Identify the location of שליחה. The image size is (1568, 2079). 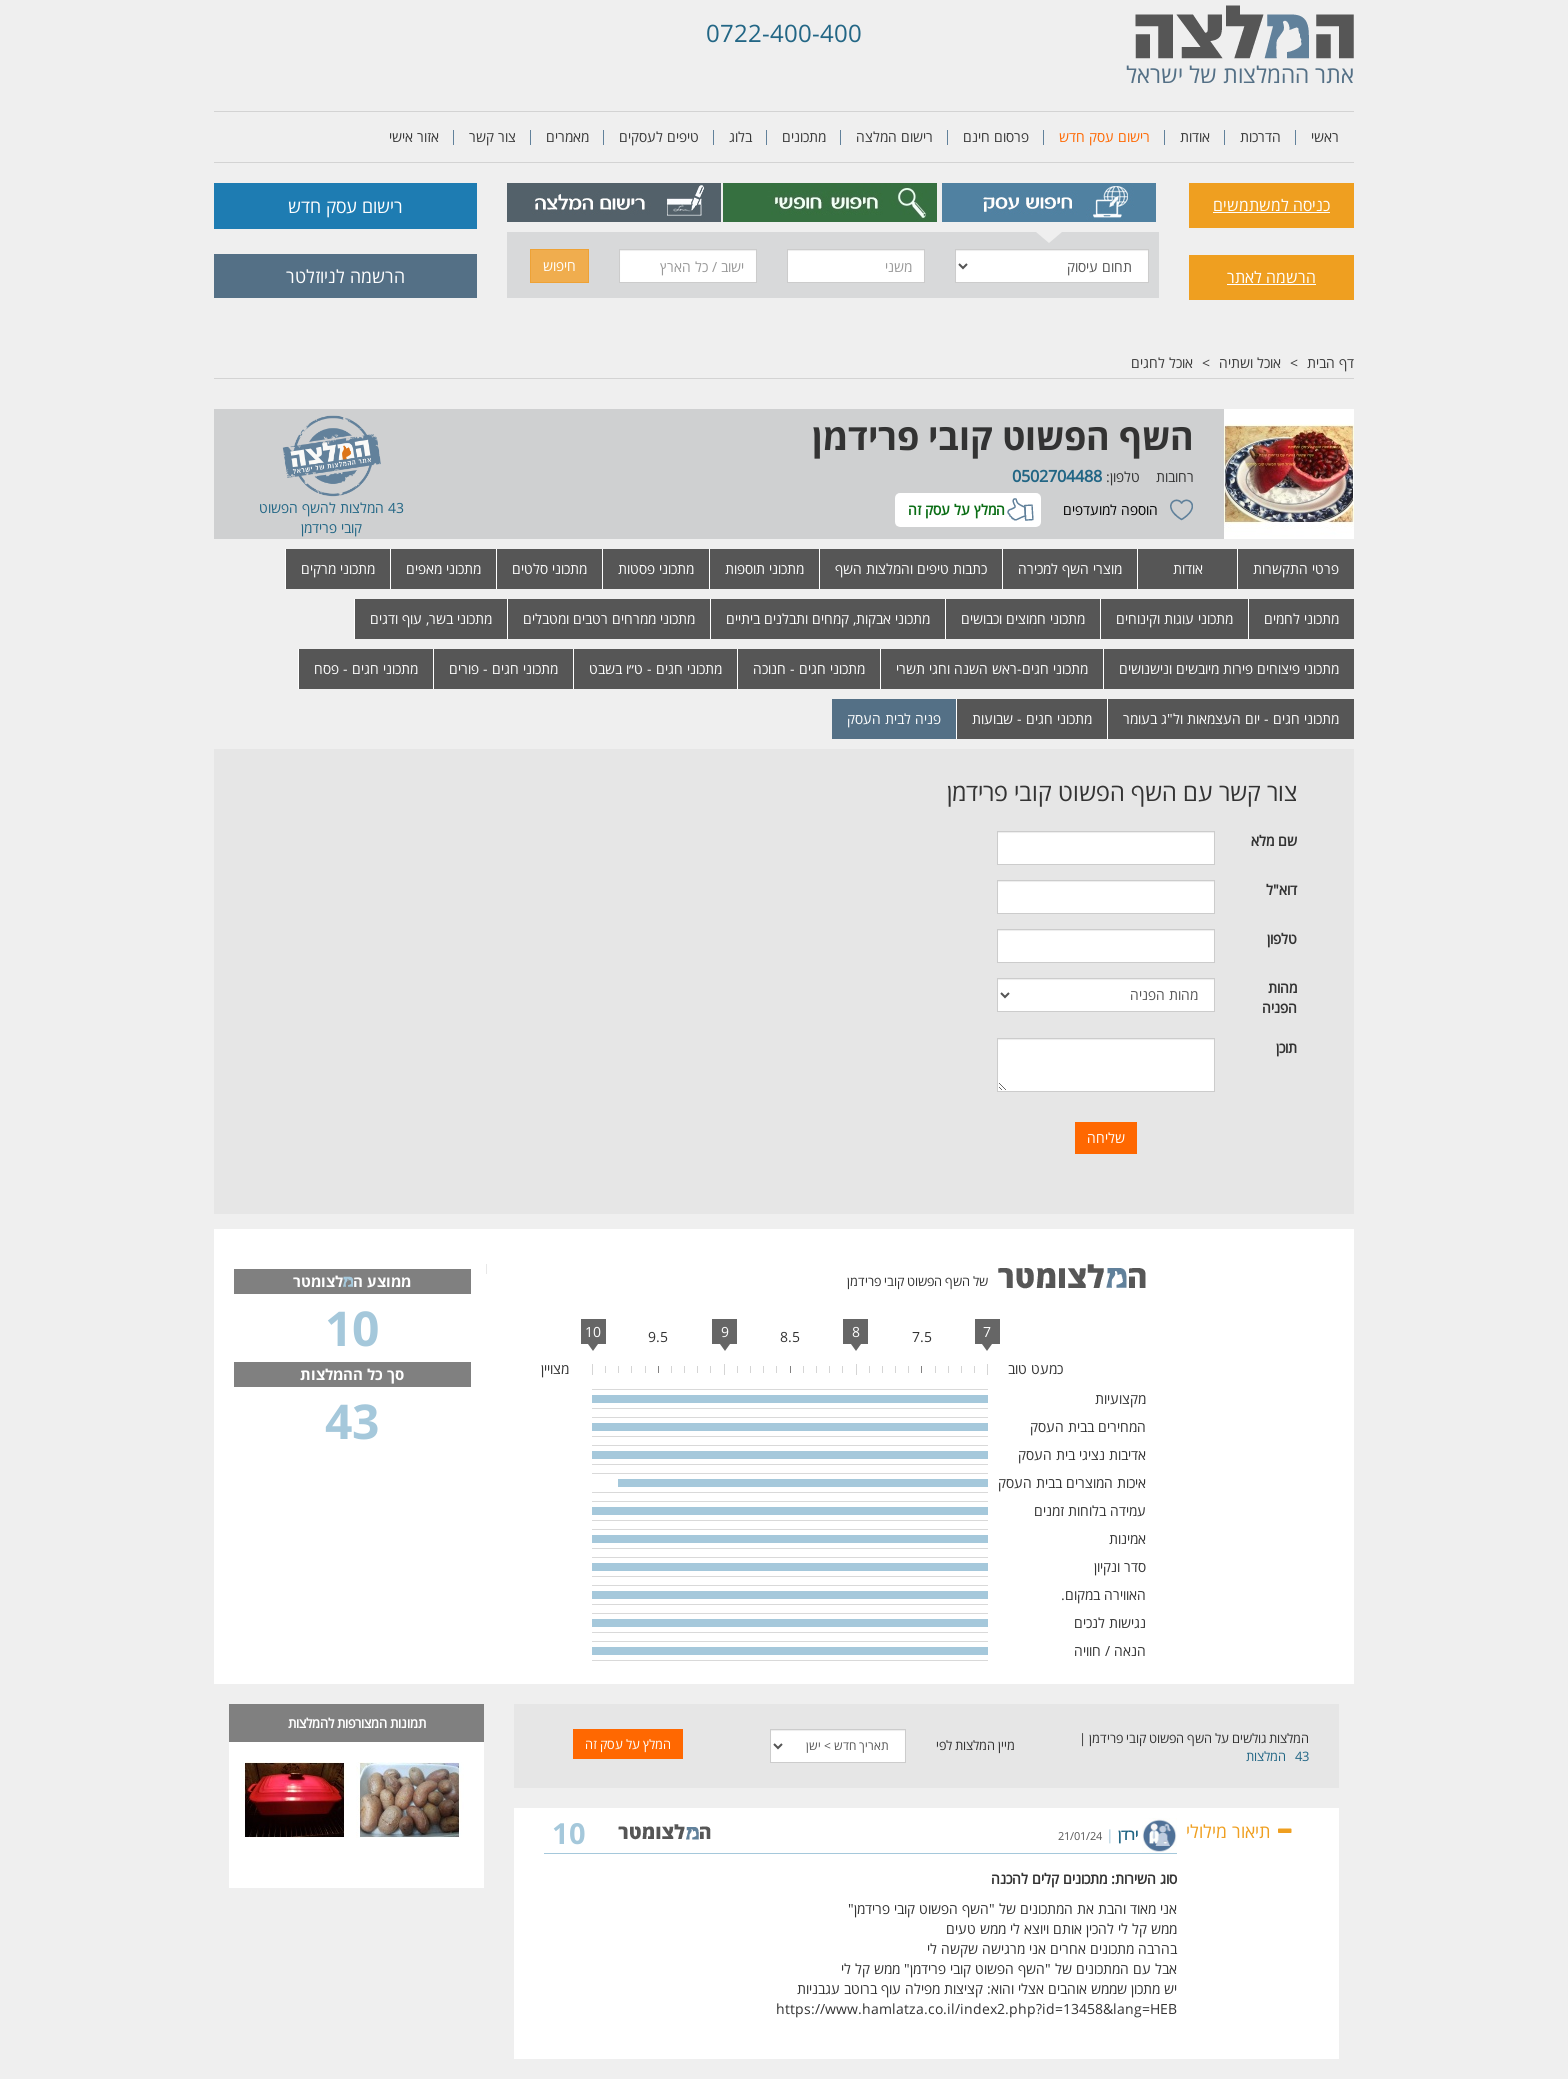
(1106, 1137).